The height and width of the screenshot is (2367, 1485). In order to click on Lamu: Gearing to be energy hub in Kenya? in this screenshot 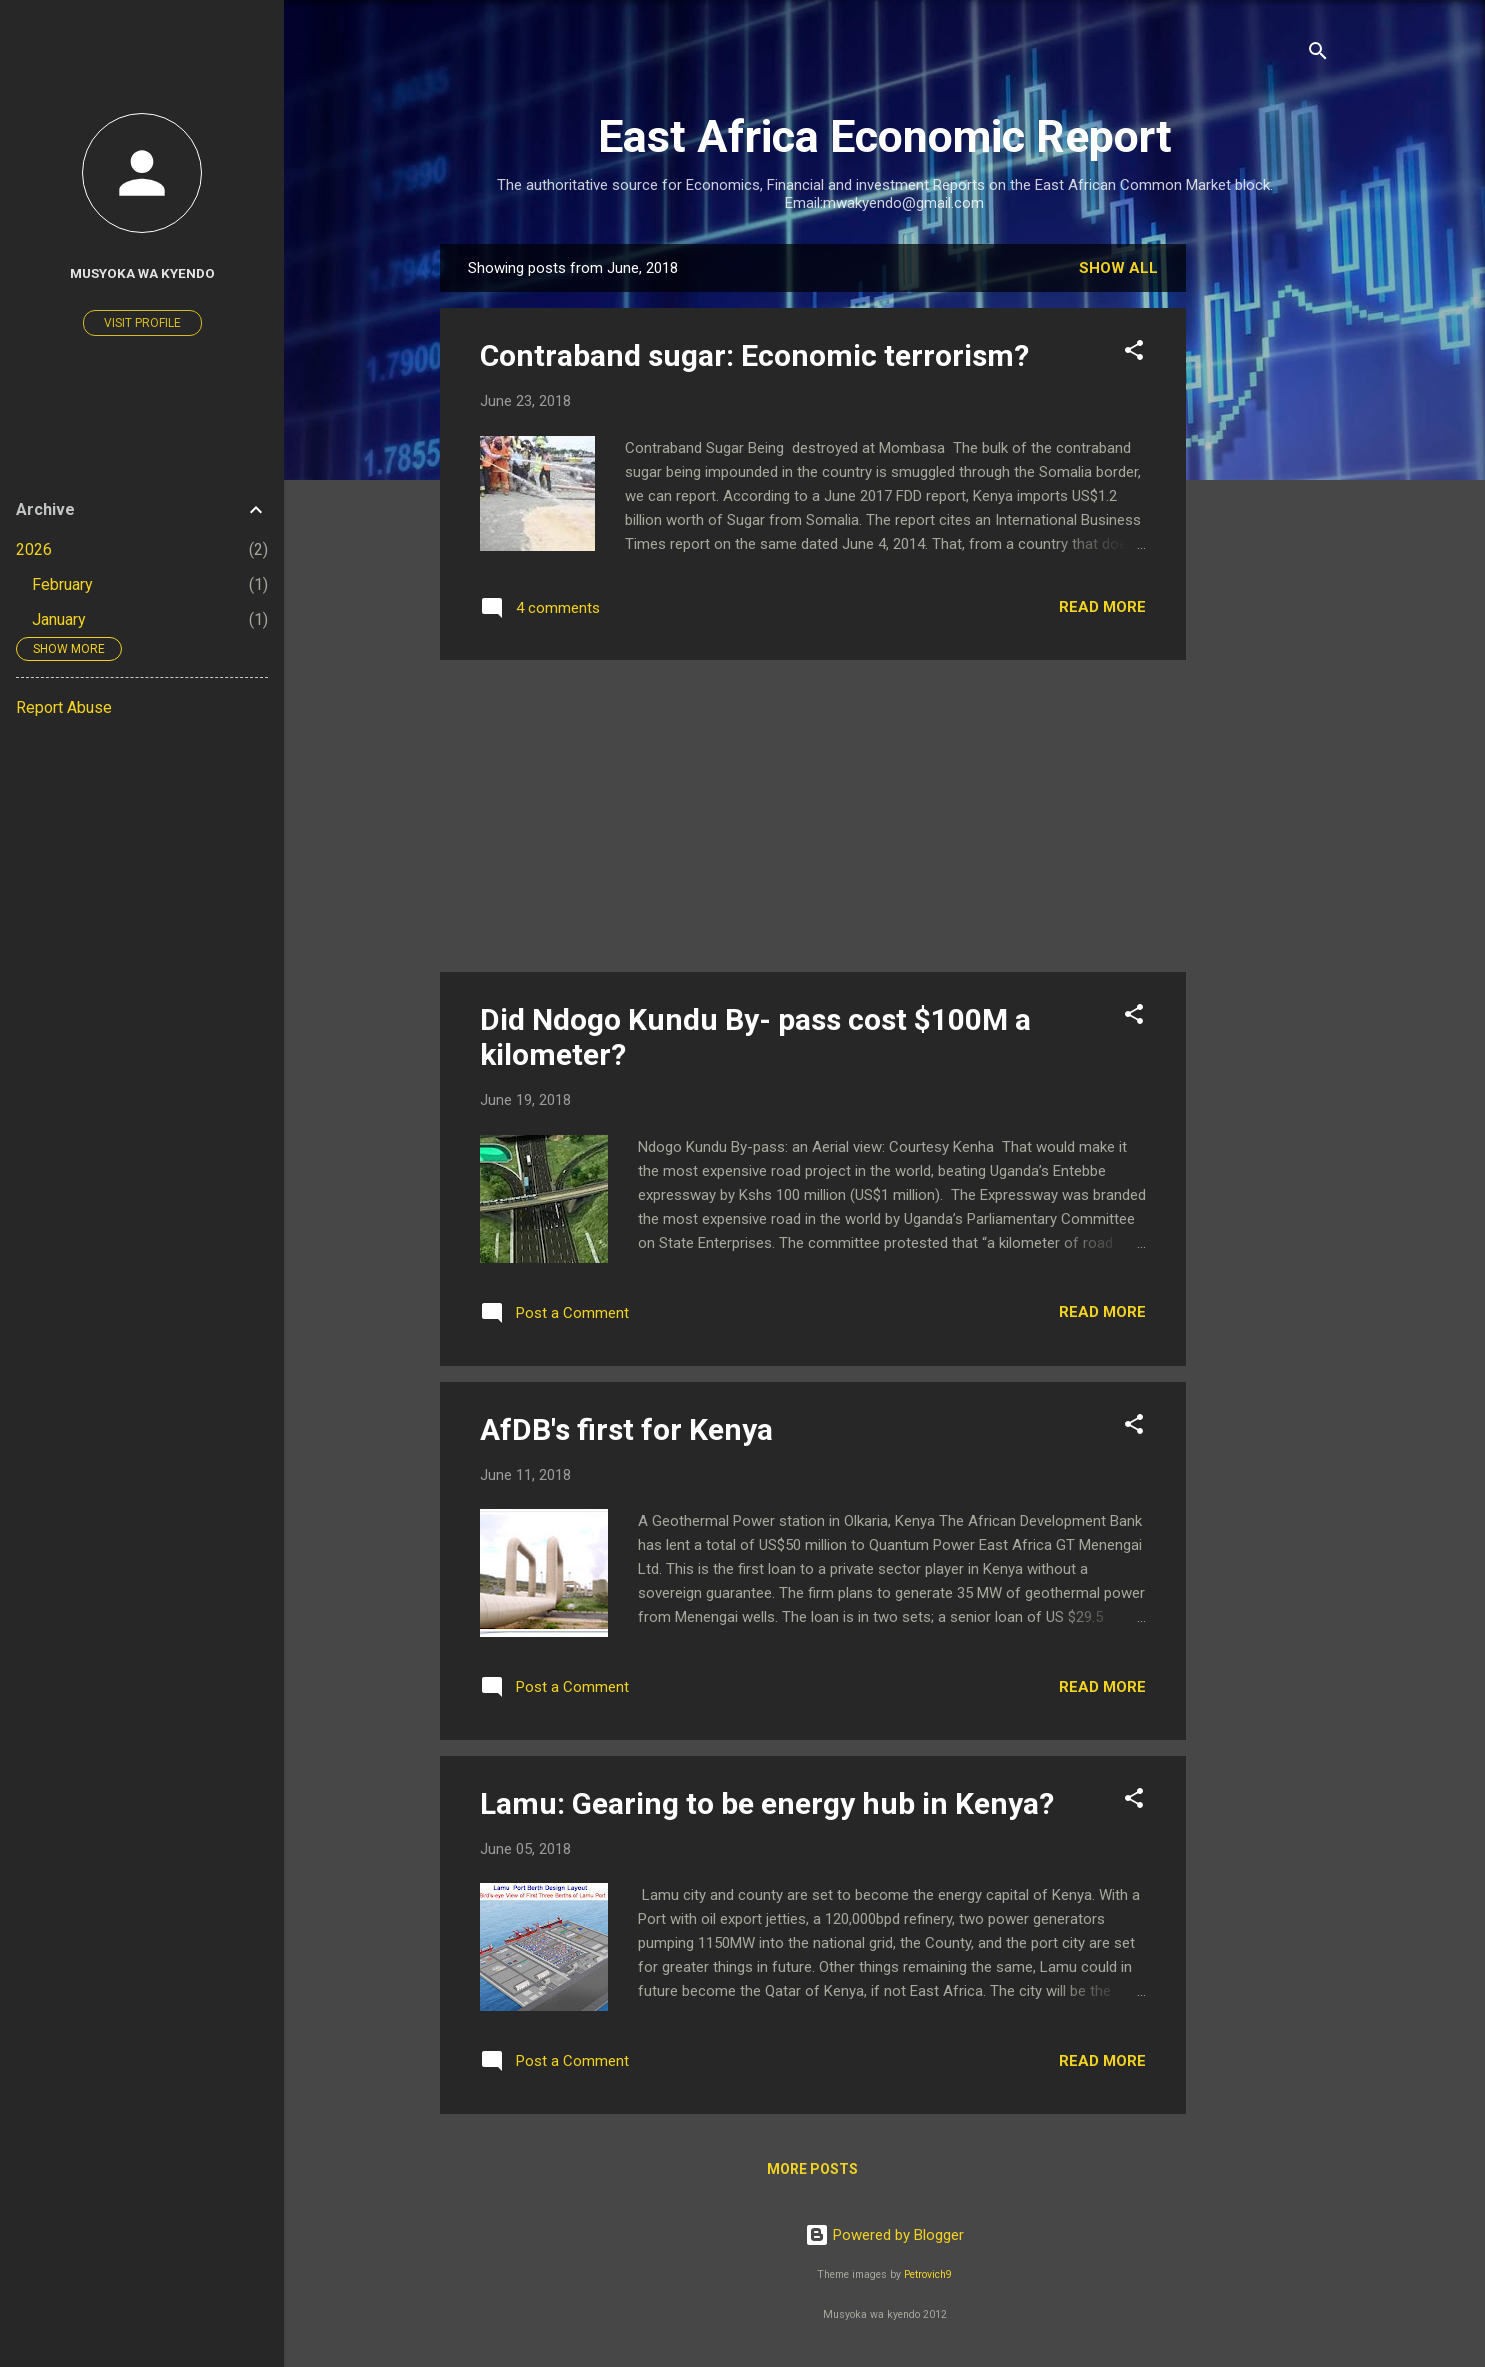, I will do `click(767, 1803)`.